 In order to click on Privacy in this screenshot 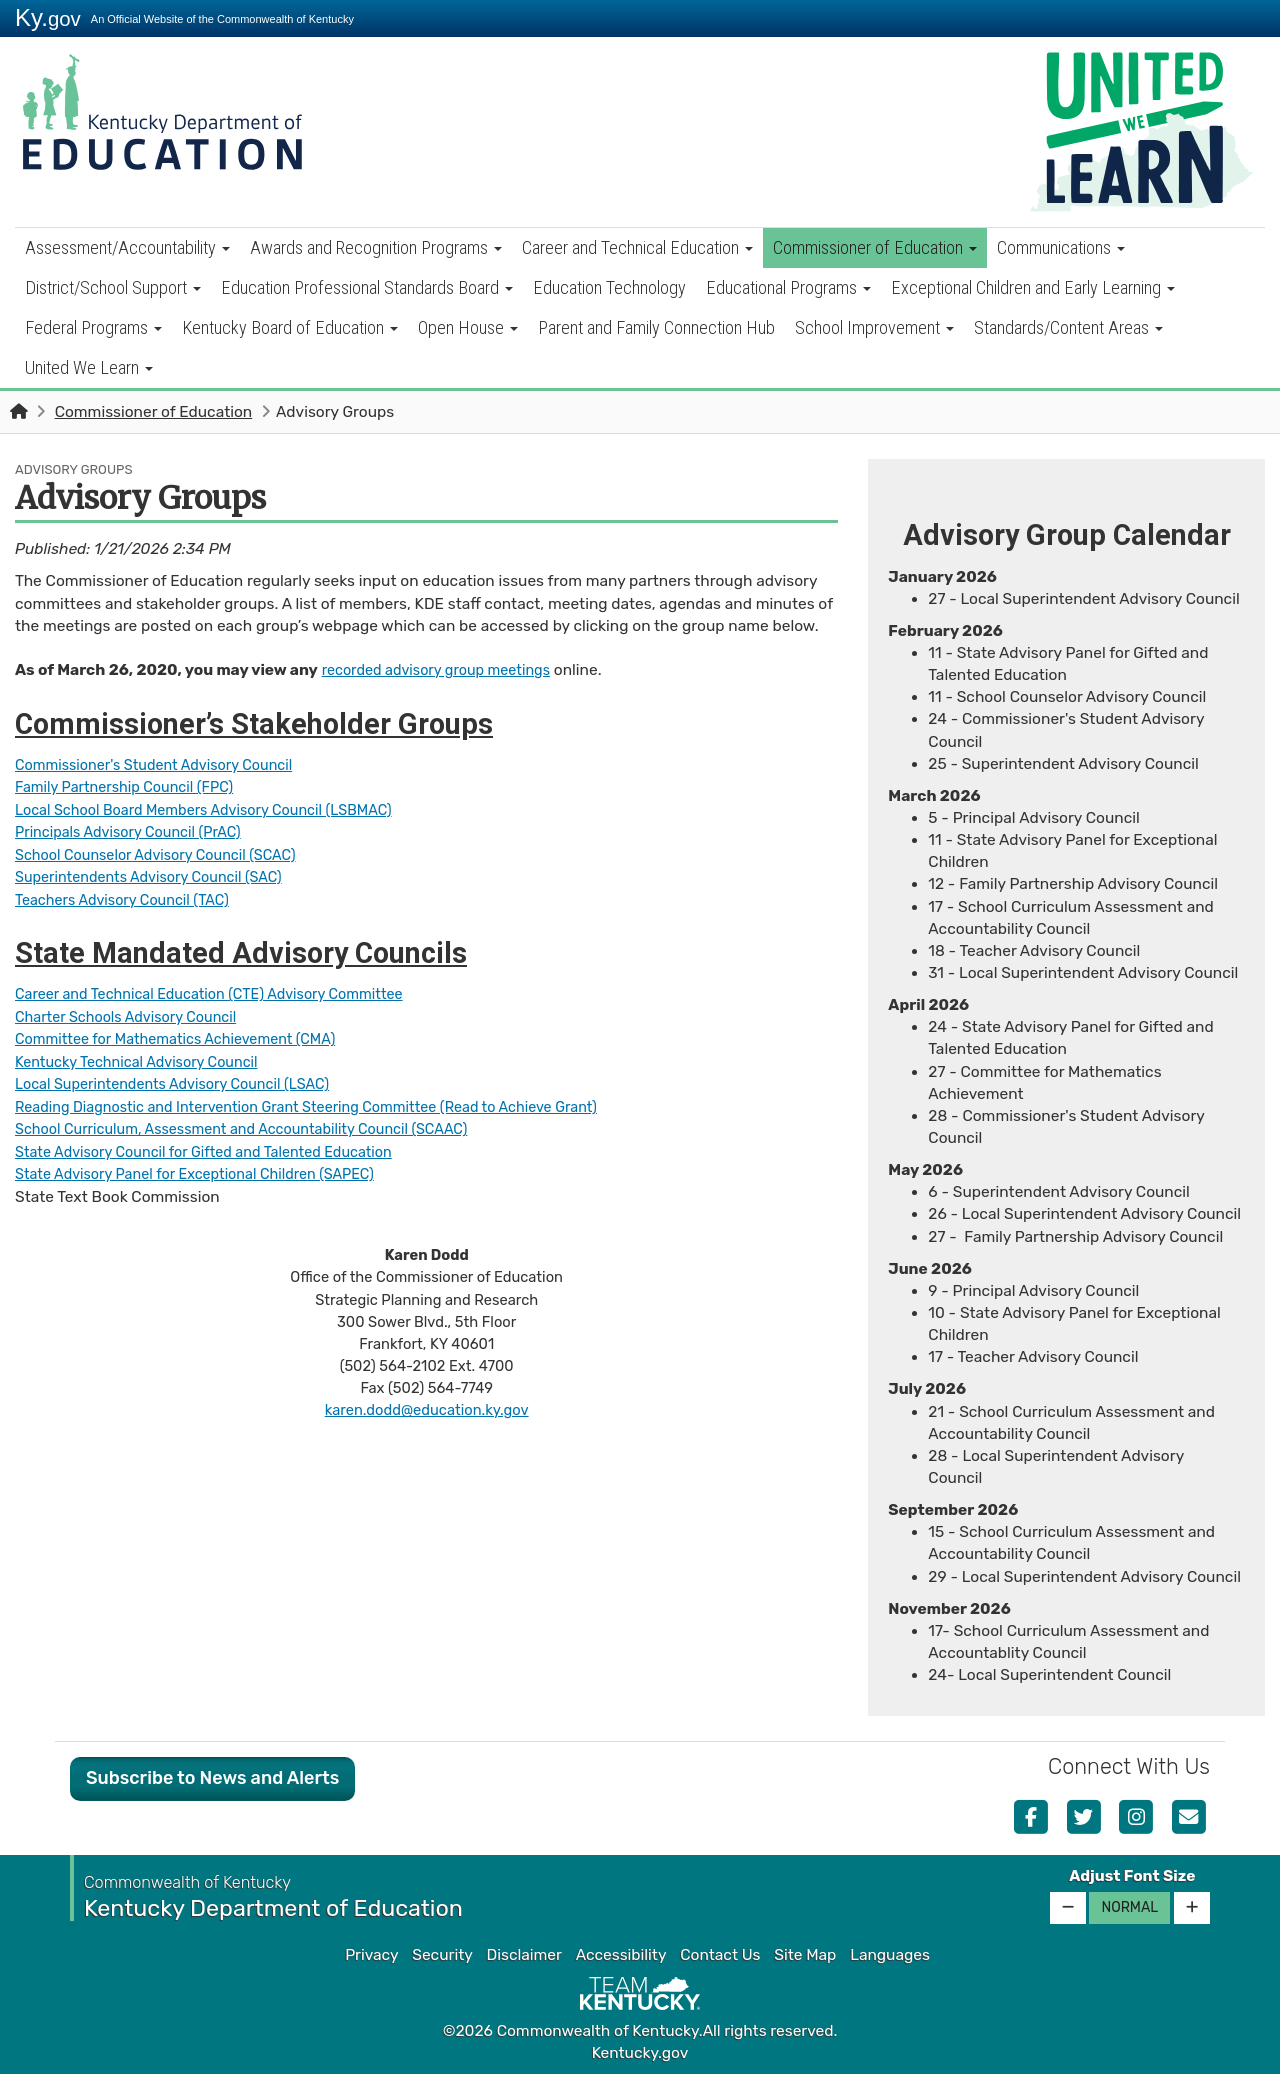, I will do `click(371, 1955)`.